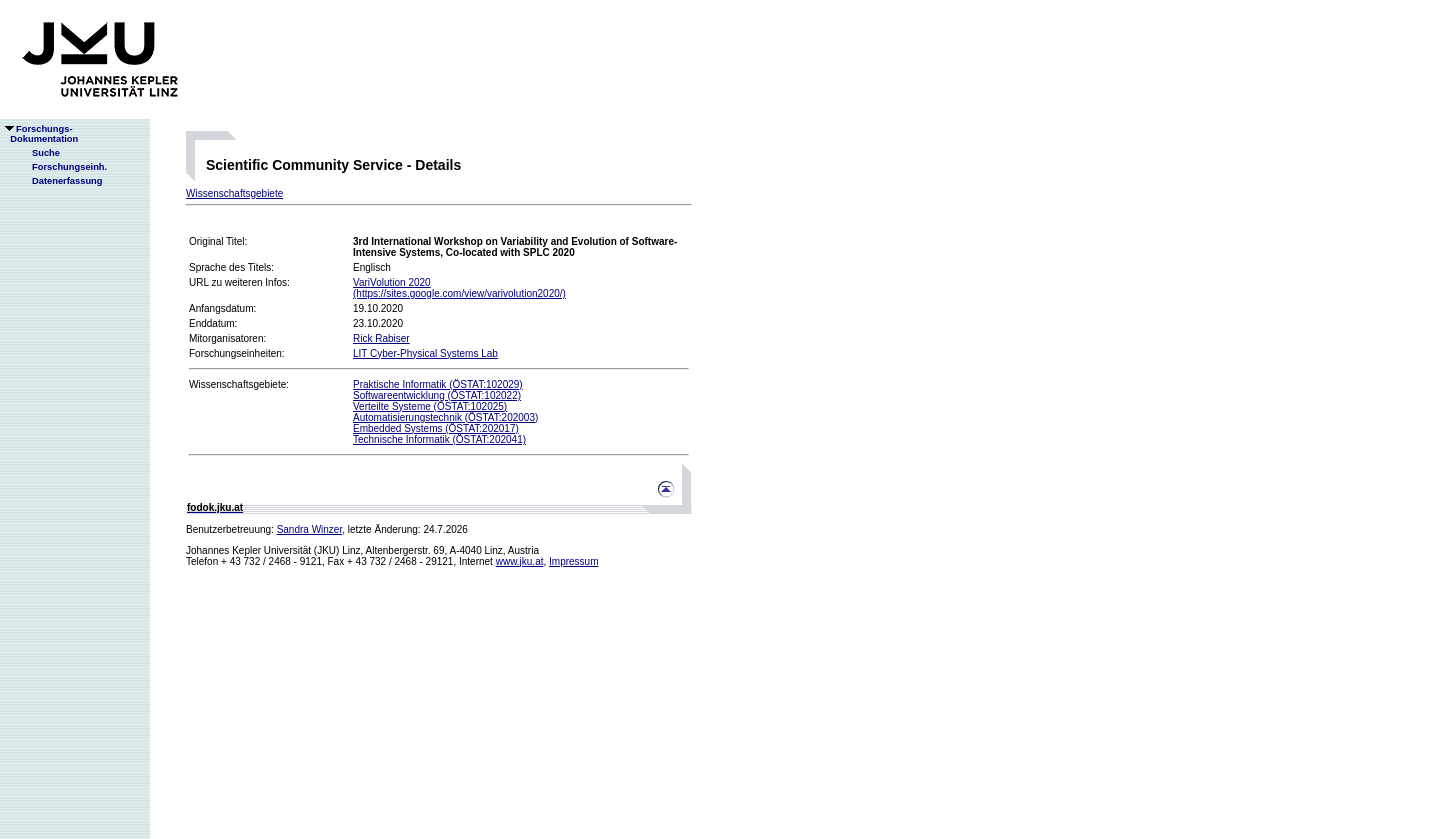 The image size is (1440, 839). Describe the element at coordinates (234, 193) in the screenshot. I see `Wissenschaftsgebiete` at that location.